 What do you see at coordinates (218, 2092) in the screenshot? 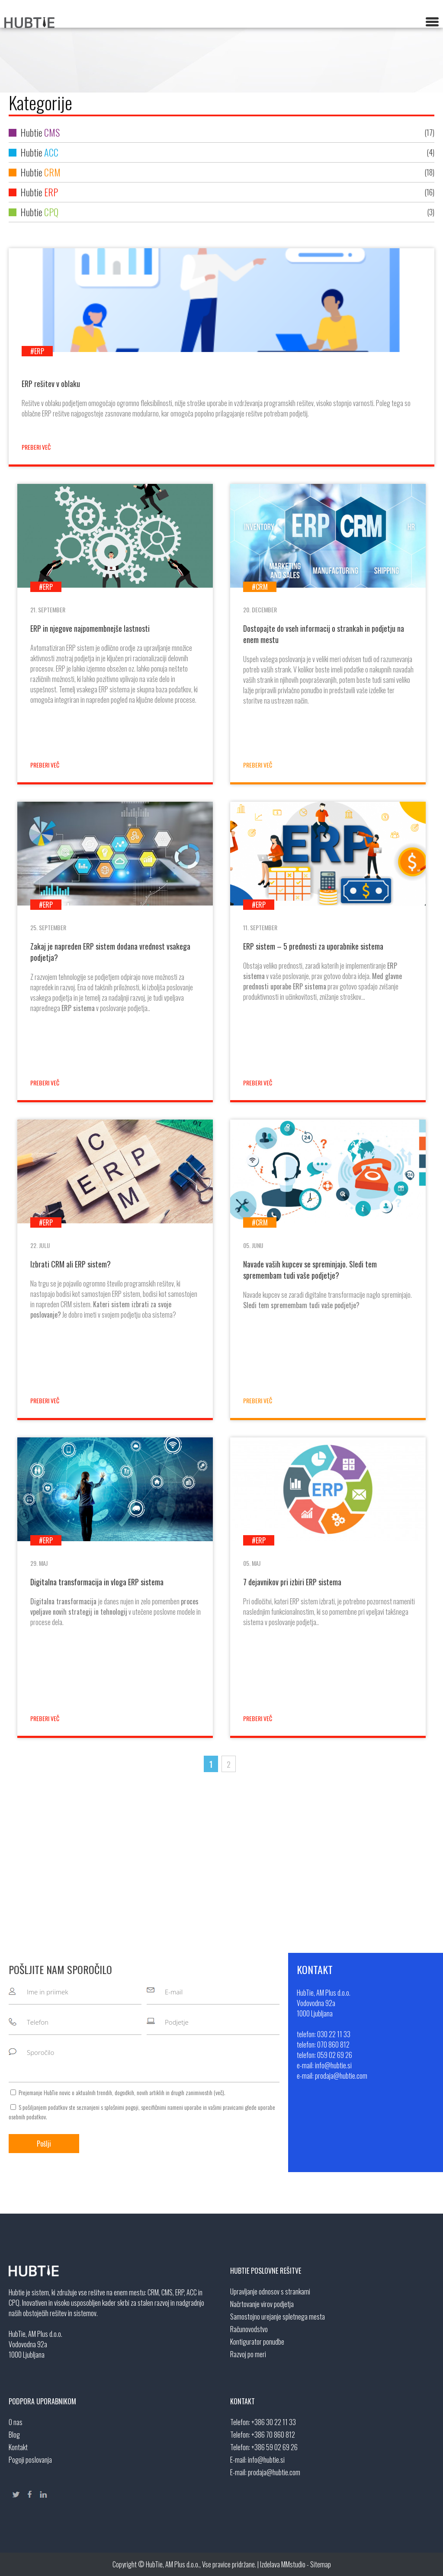
I see `več` at bounding box center [218, 2092].